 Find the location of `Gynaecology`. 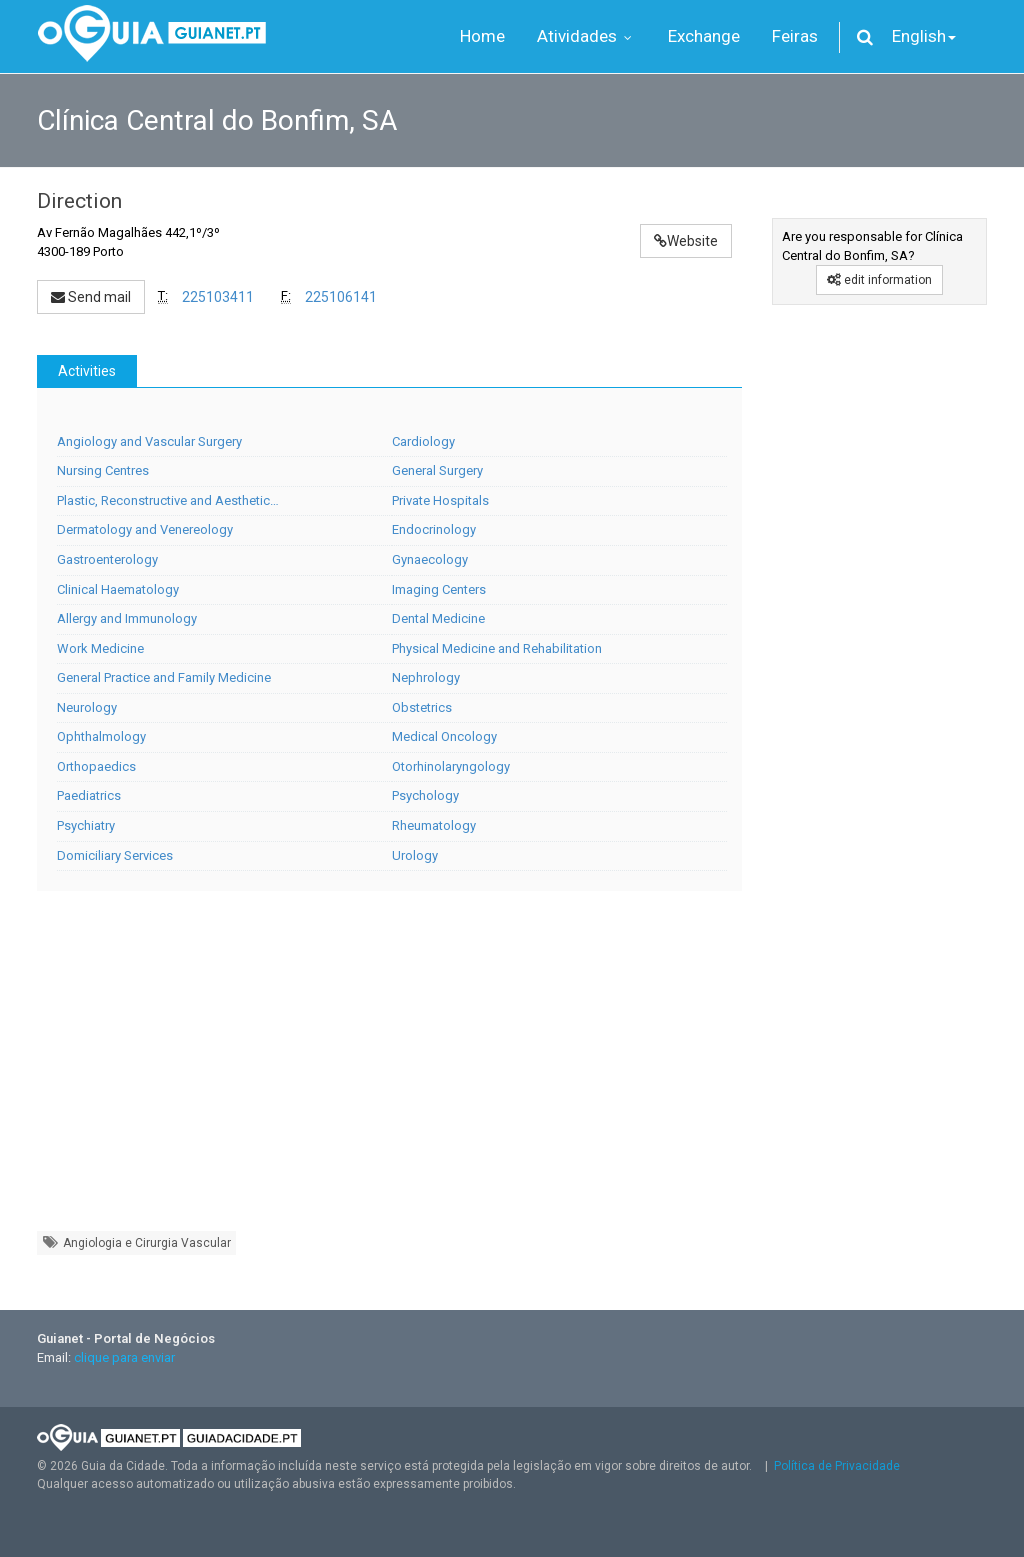

Gynaecology is located at coordinates (430, 559).